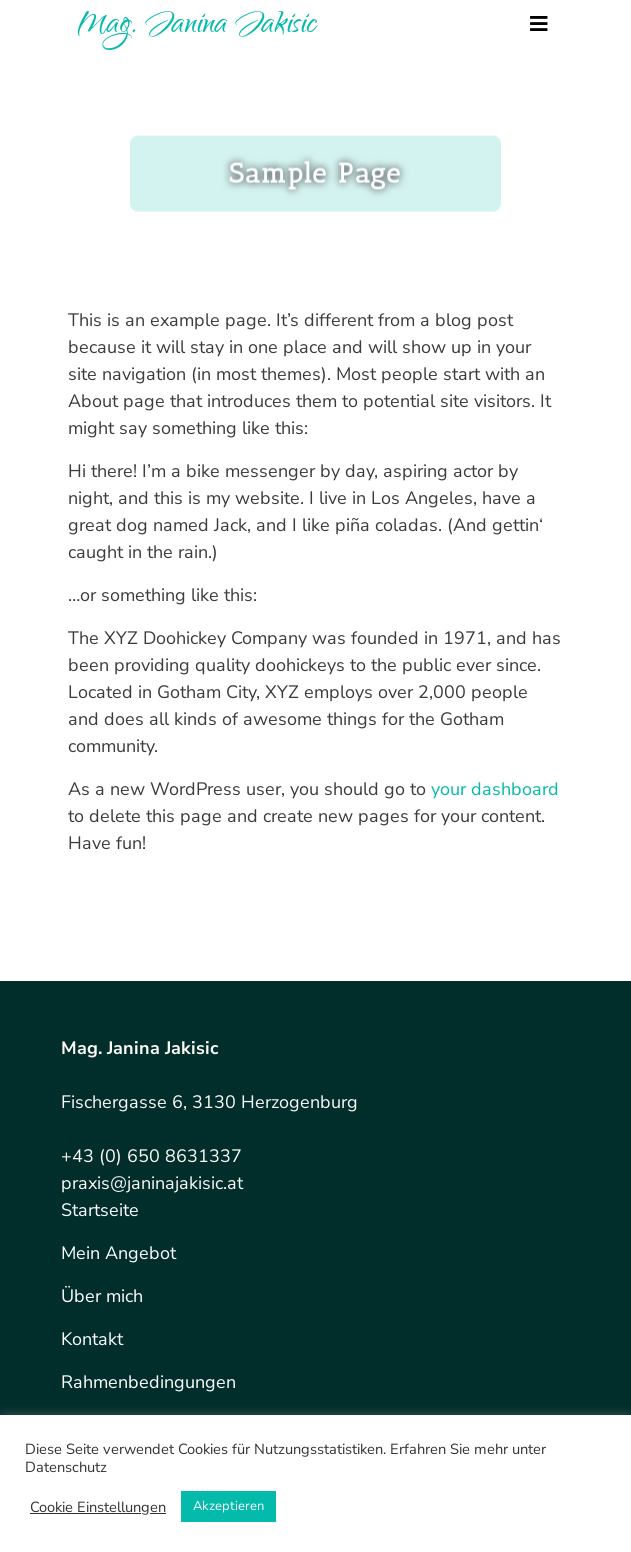 This screenshot has width=631, height=1552. I want to click on your dashboard, so click(495, 789).